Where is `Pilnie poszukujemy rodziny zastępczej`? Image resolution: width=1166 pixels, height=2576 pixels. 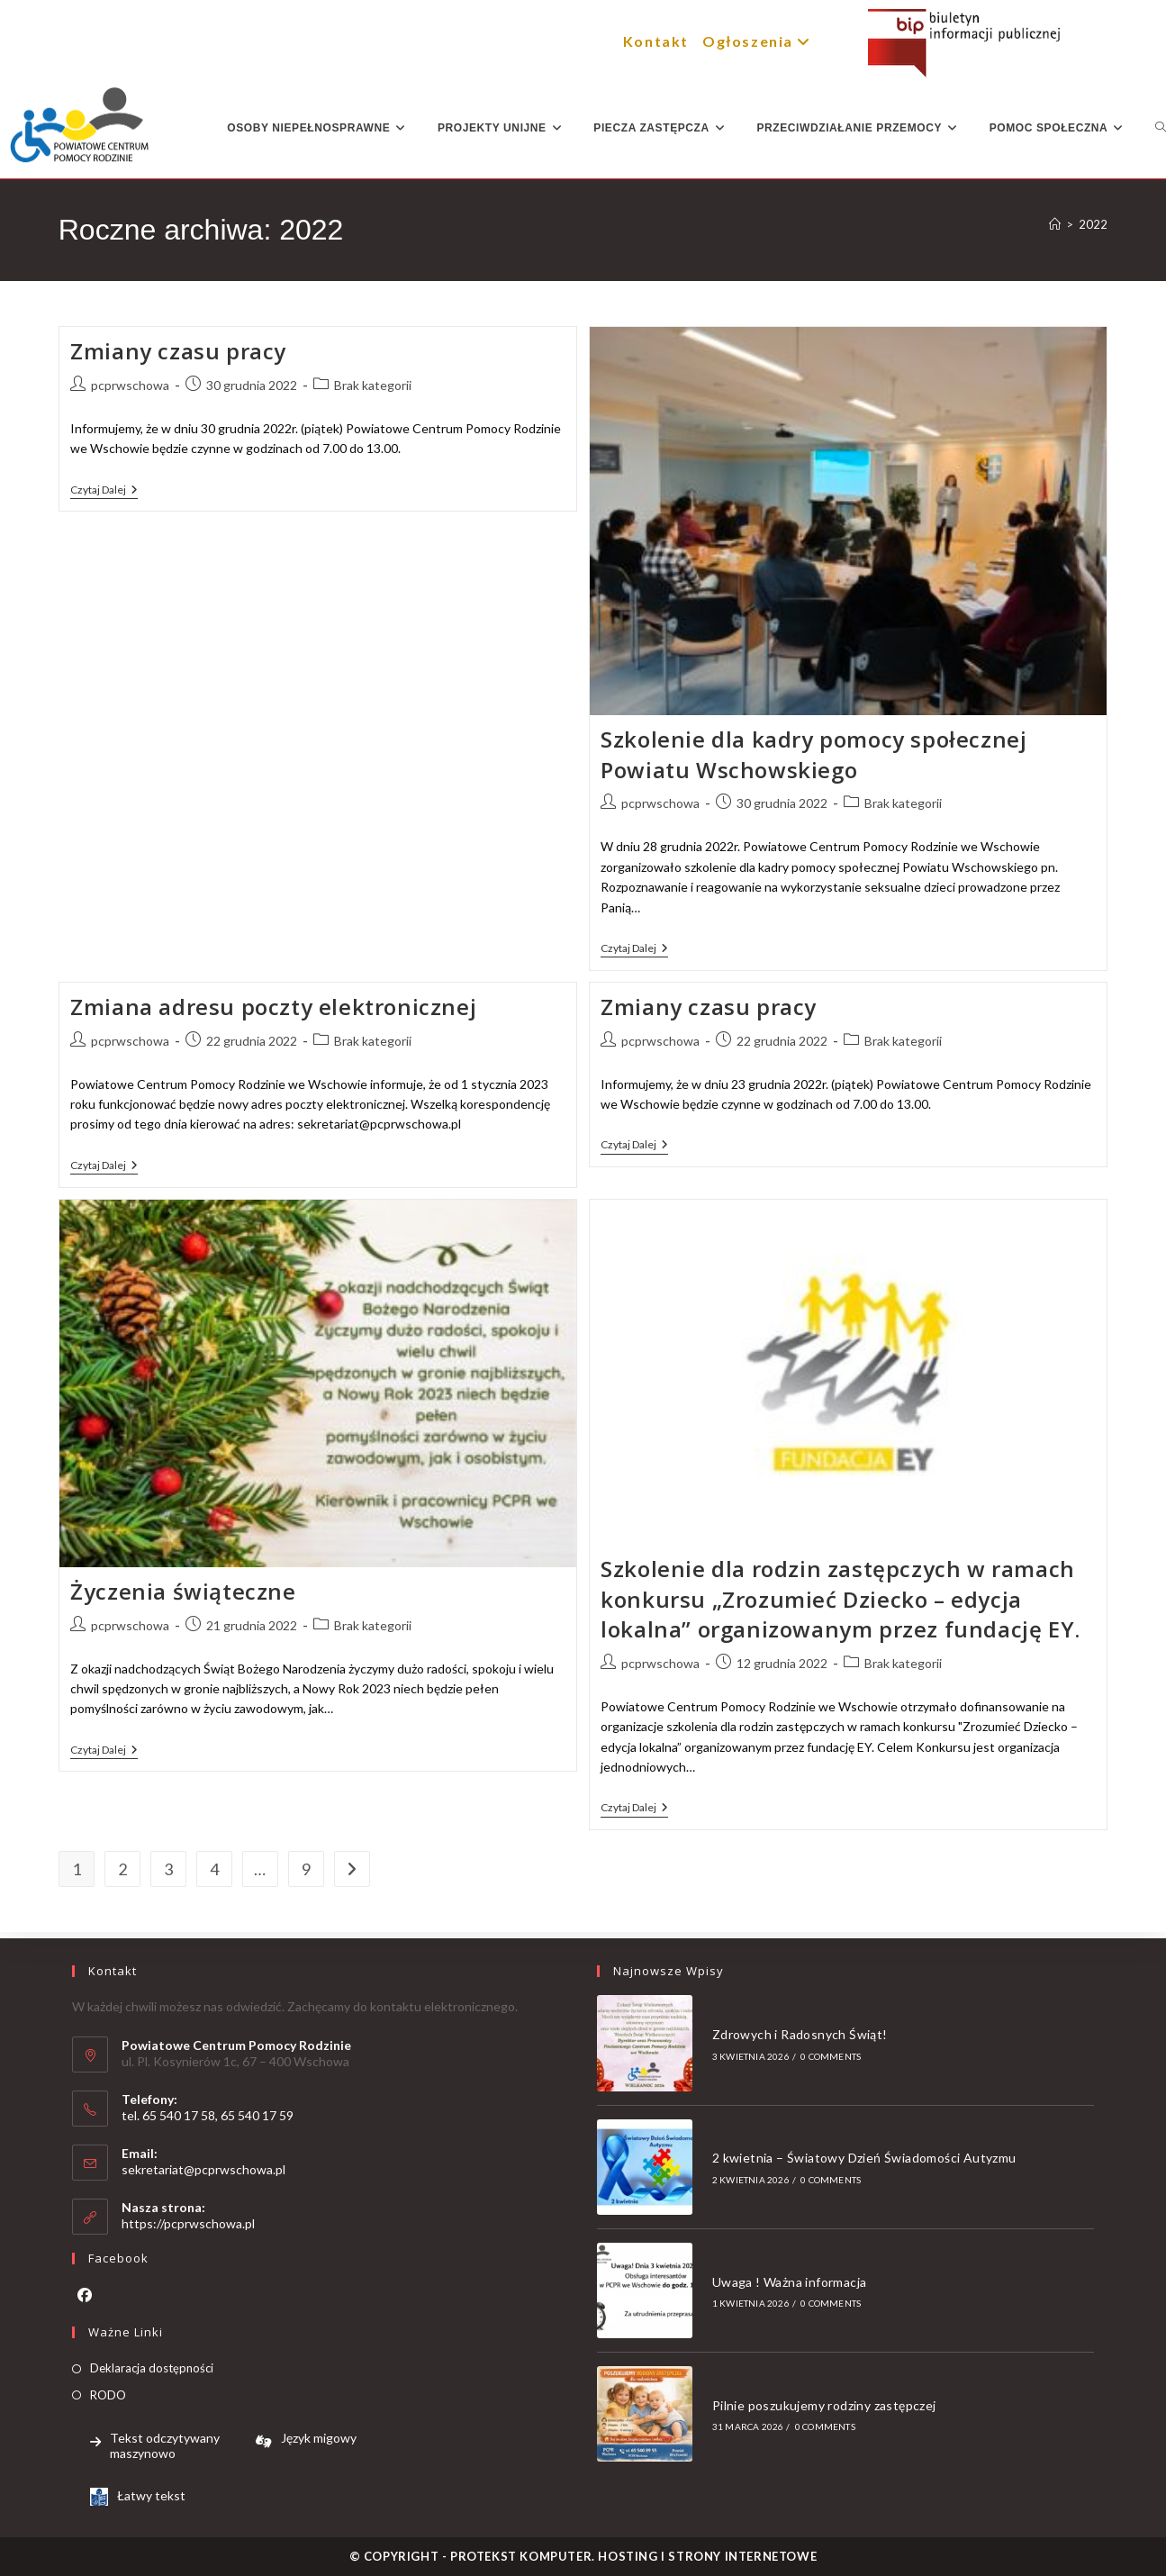 Pilnie poszukujemy rodziny zastępczej is located at coordinates (824, 2405).